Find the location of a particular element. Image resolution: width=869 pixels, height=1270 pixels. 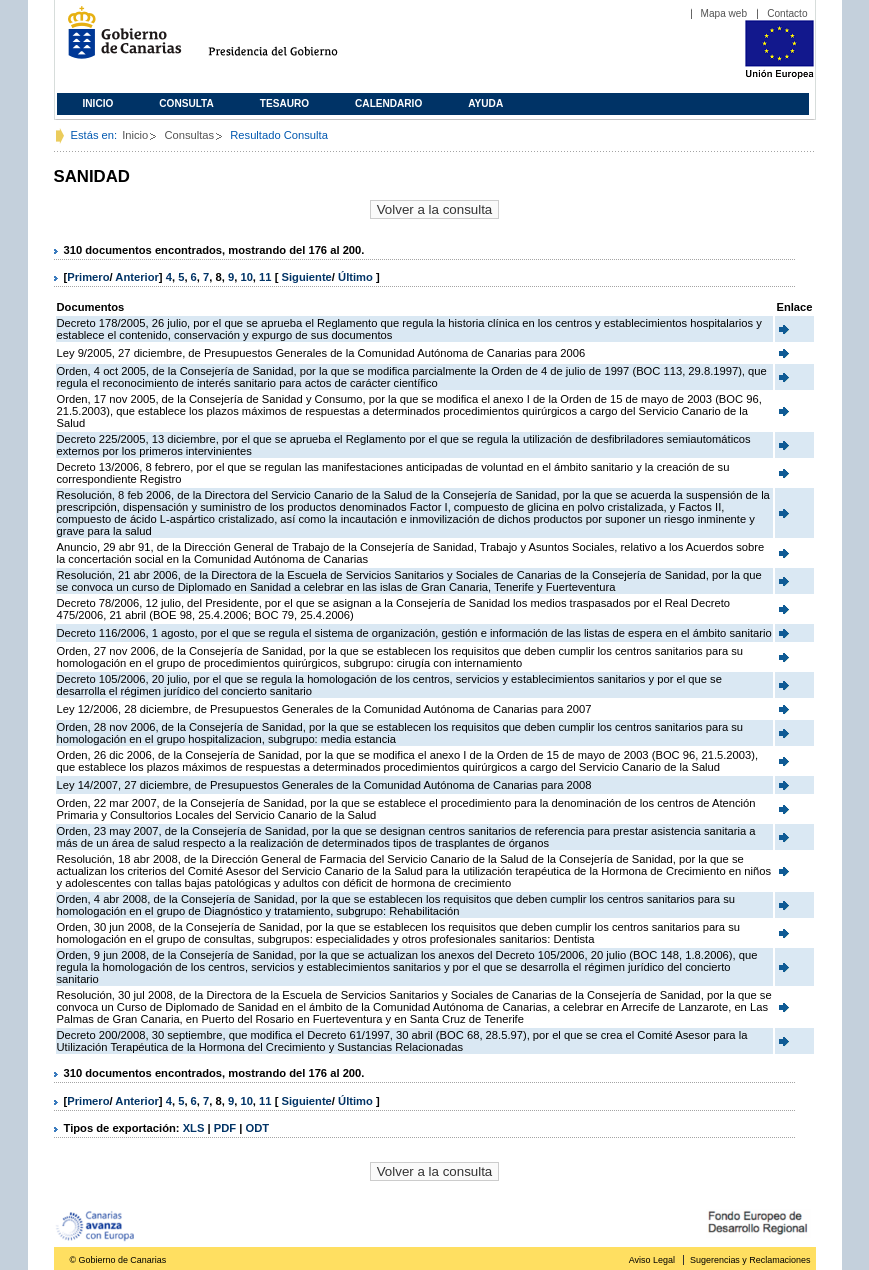

Aviso Legal is located at coordinates (652, 1260).